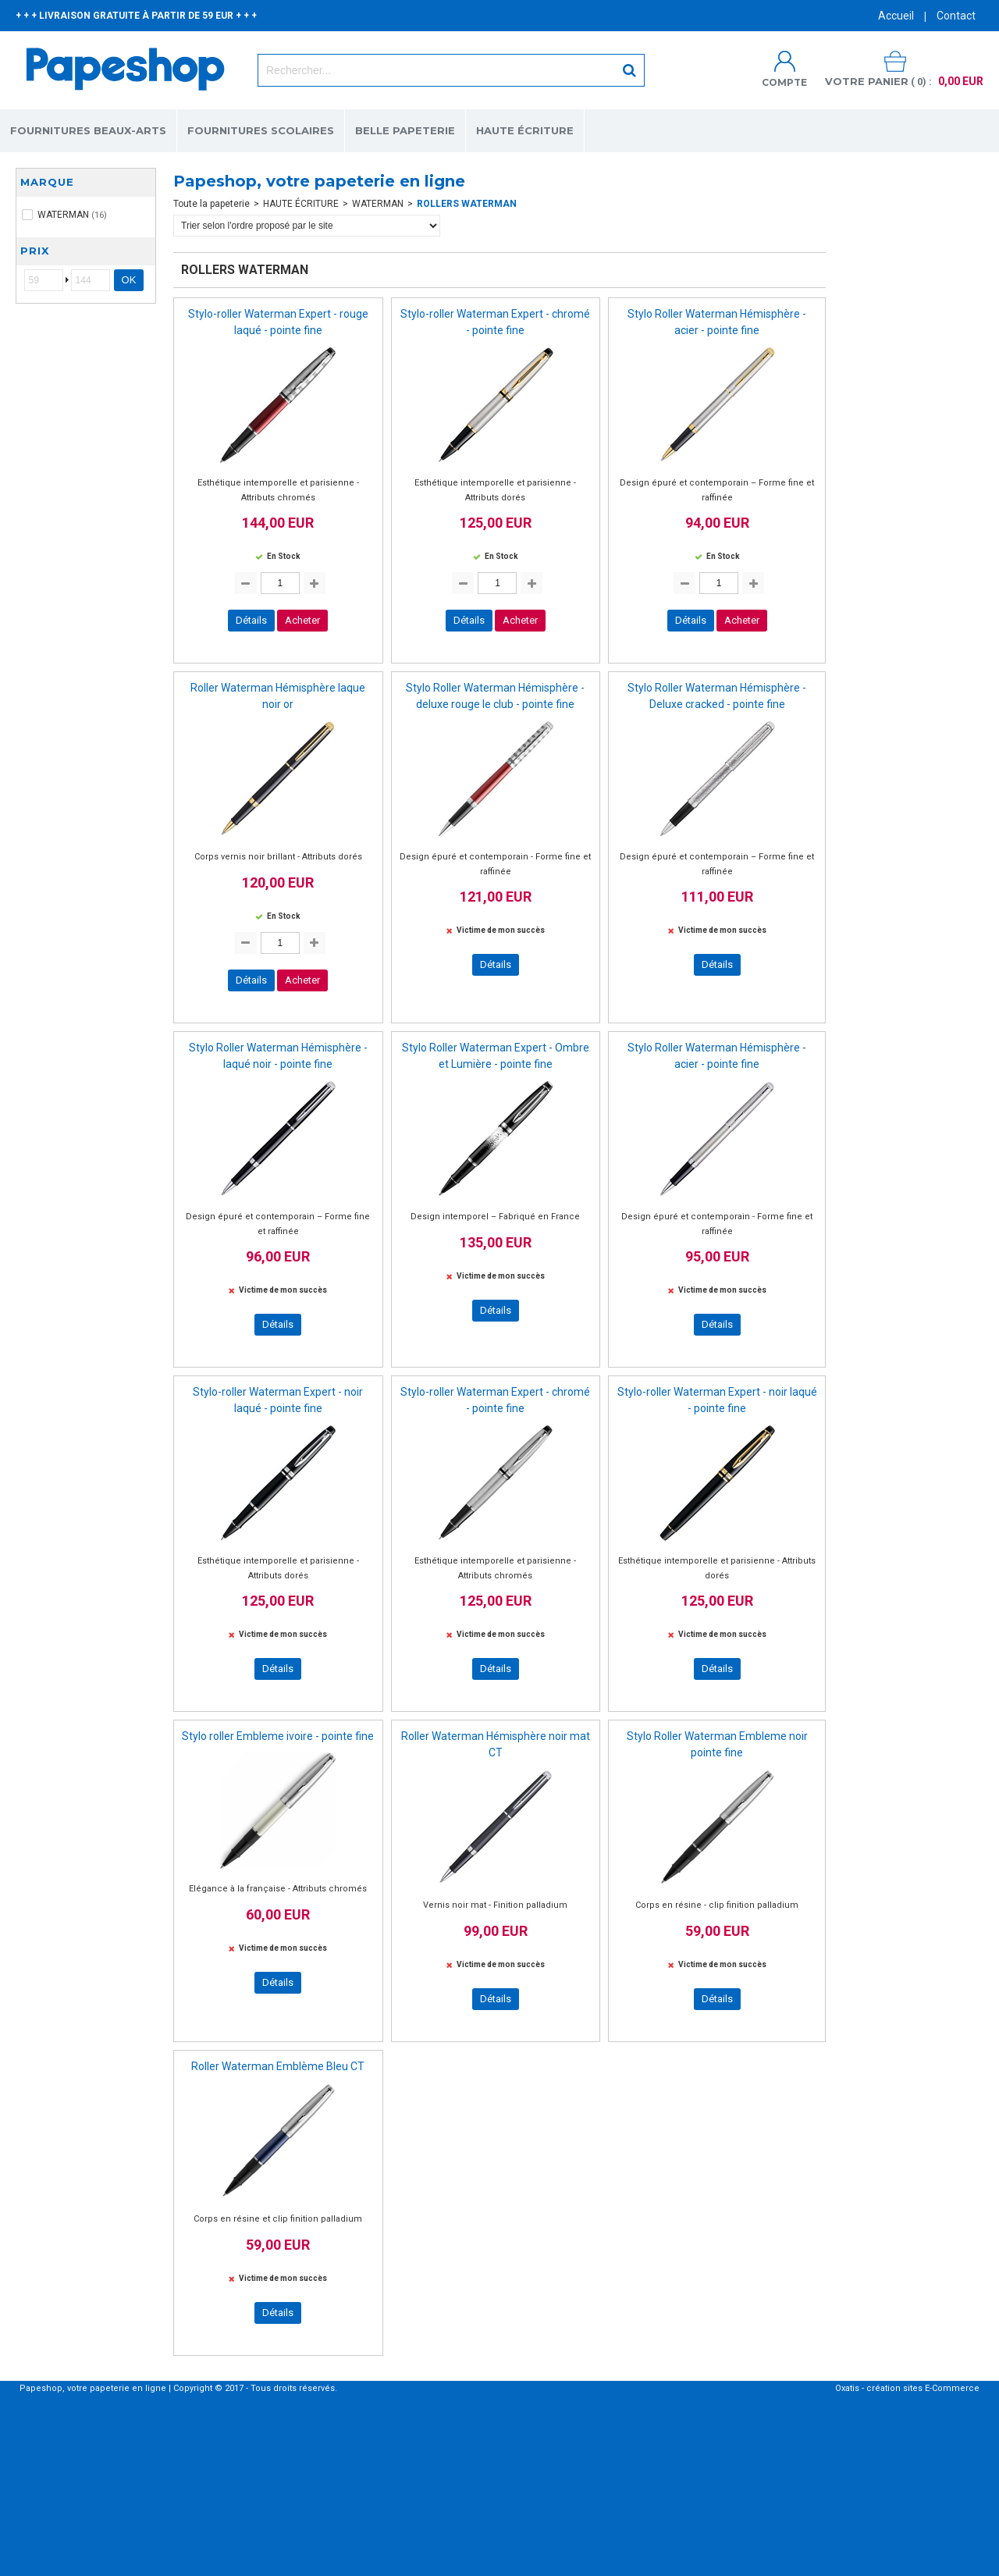 The image size is (999, 2576). What do you see at coordinates (405, 130) in the screenshot?
I see `BELLE PAPETERIE` at bounding box center [405, 130].